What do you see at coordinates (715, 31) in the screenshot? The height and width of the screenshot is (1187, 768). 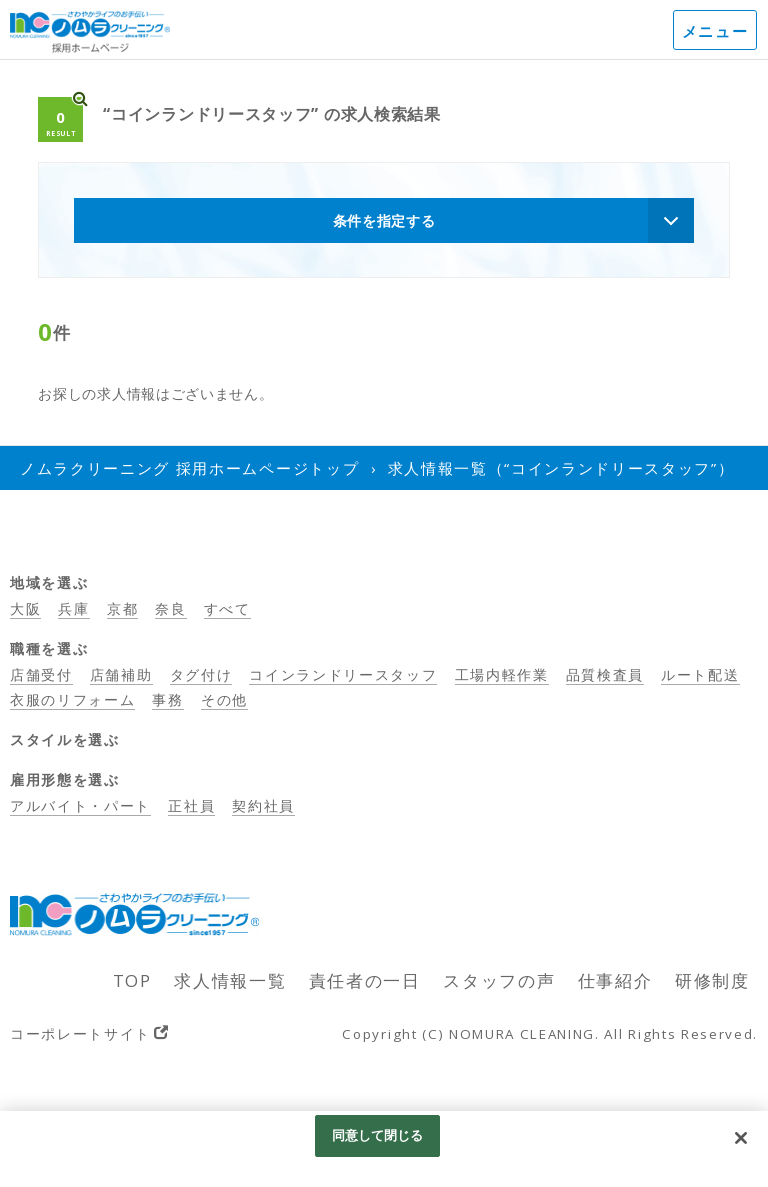 I see `メニュー` at bounding box center [715, 31].